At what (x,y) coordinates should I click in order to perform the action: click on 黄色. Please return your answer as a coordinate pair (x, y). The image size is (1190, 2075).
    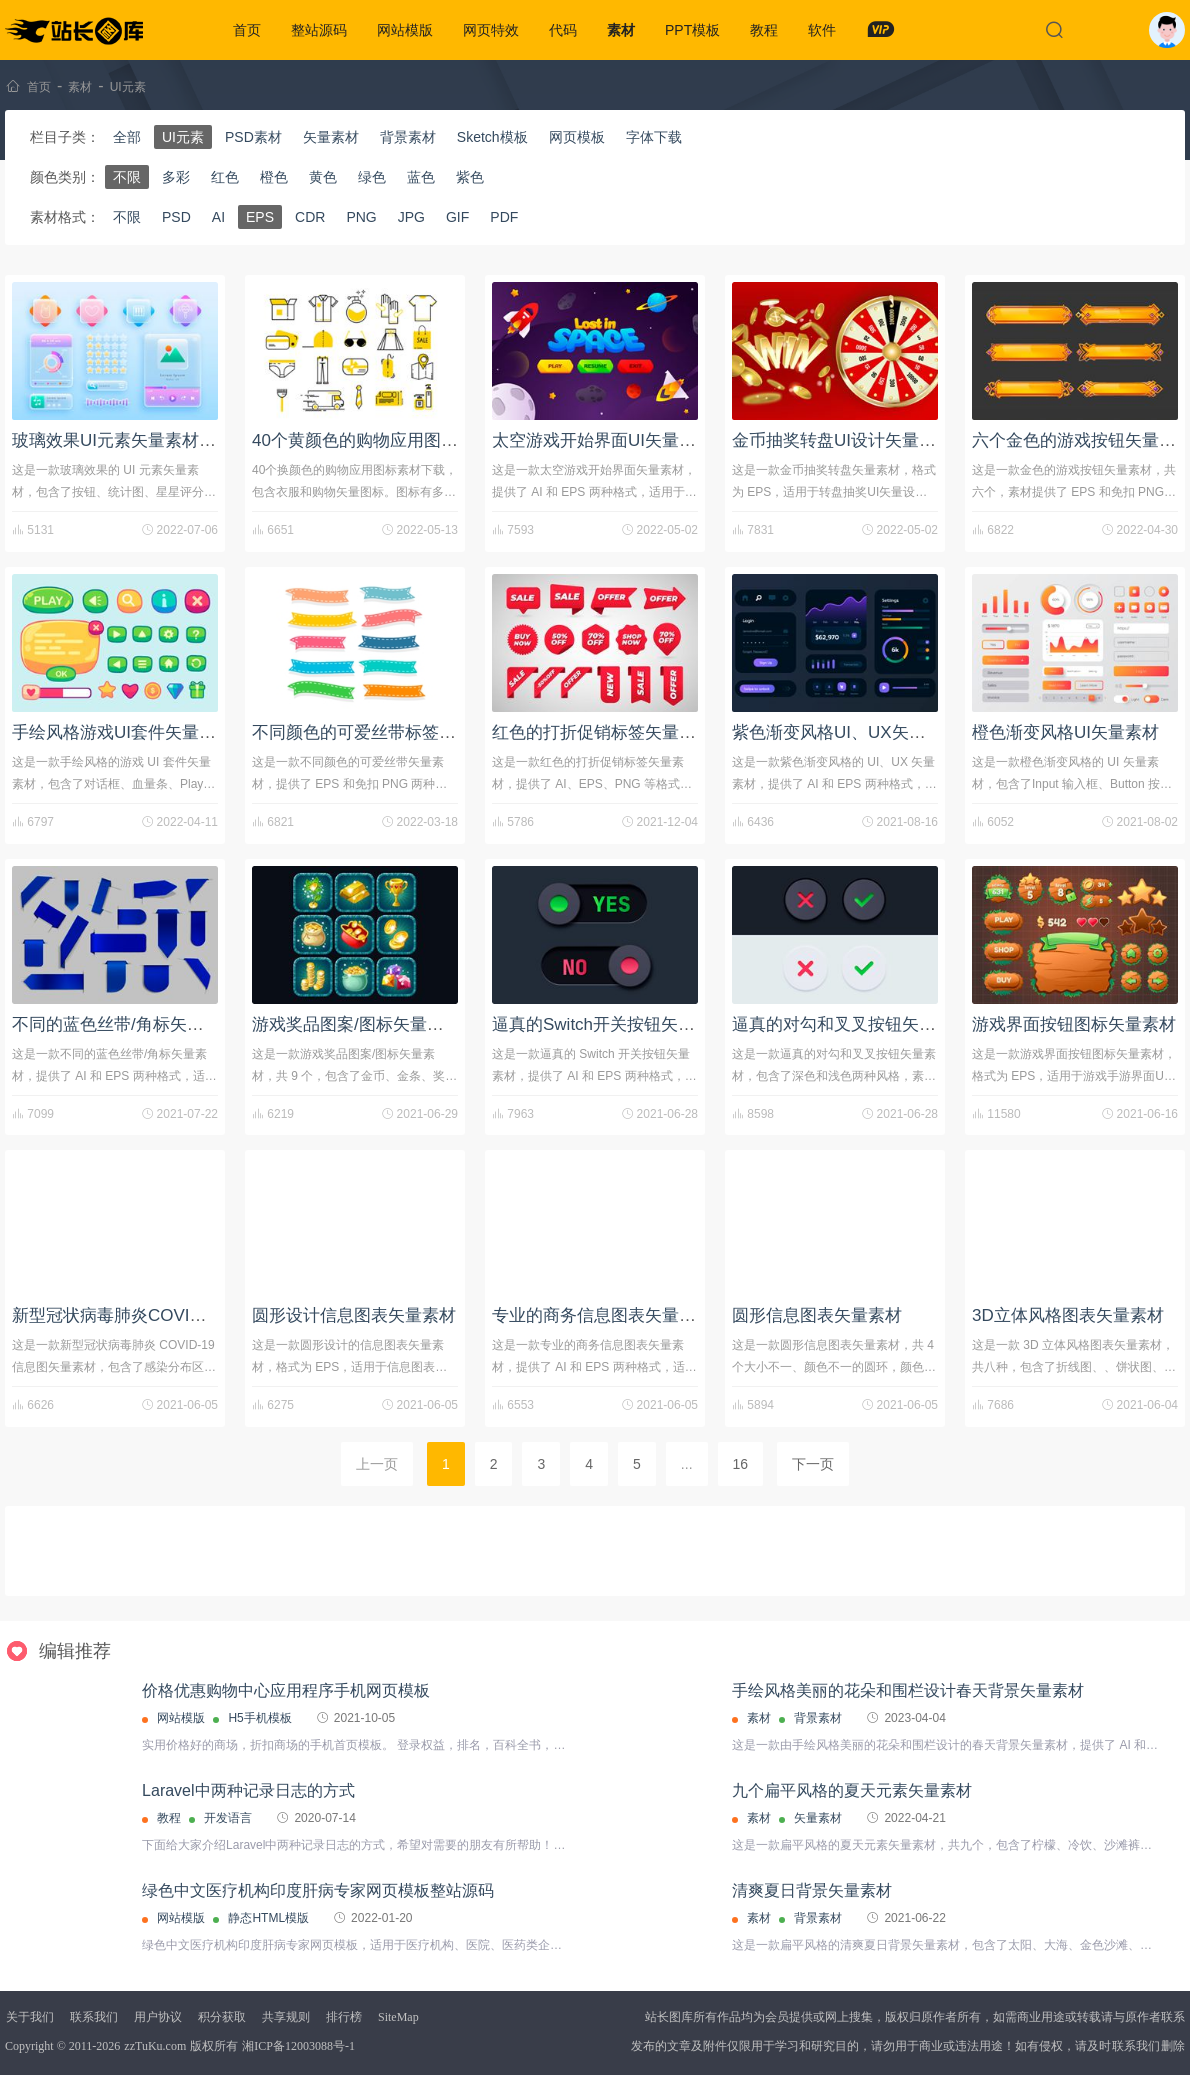
    Looking at the image, I should click on (323, 177).